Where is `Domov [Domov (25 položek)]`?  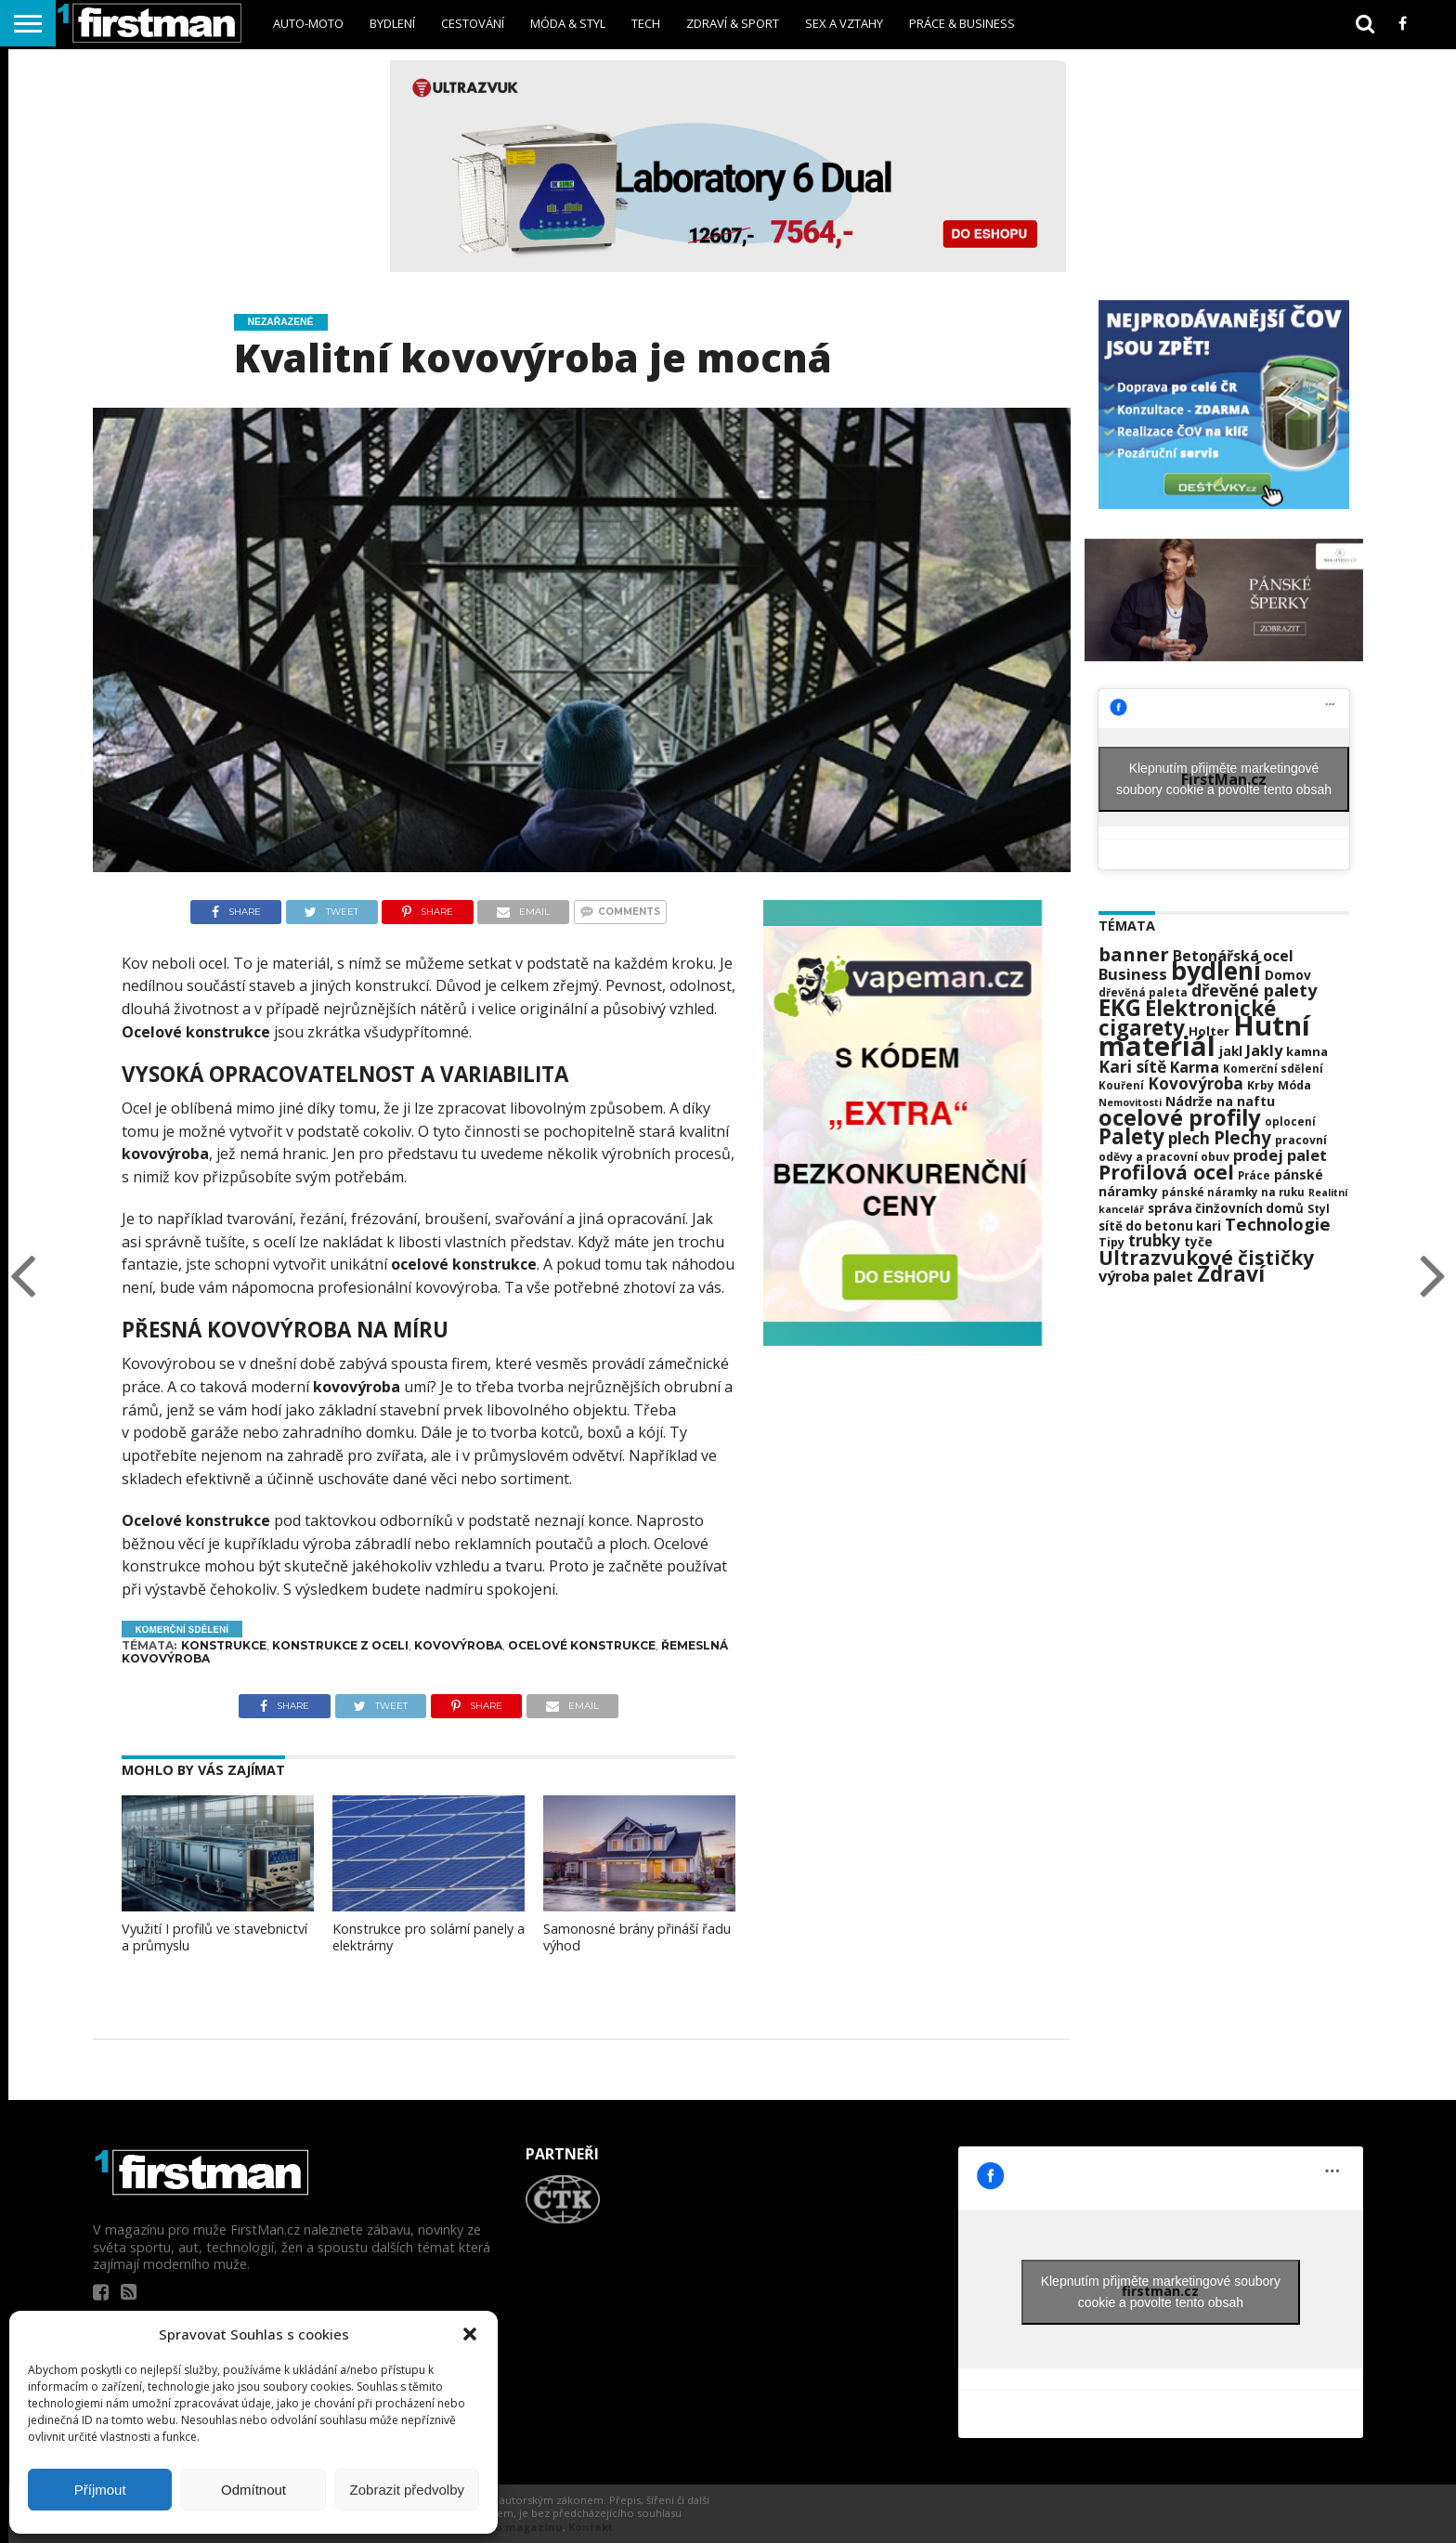 Domov [Domov (25 položek)] is located at coordinates (1288, 975).